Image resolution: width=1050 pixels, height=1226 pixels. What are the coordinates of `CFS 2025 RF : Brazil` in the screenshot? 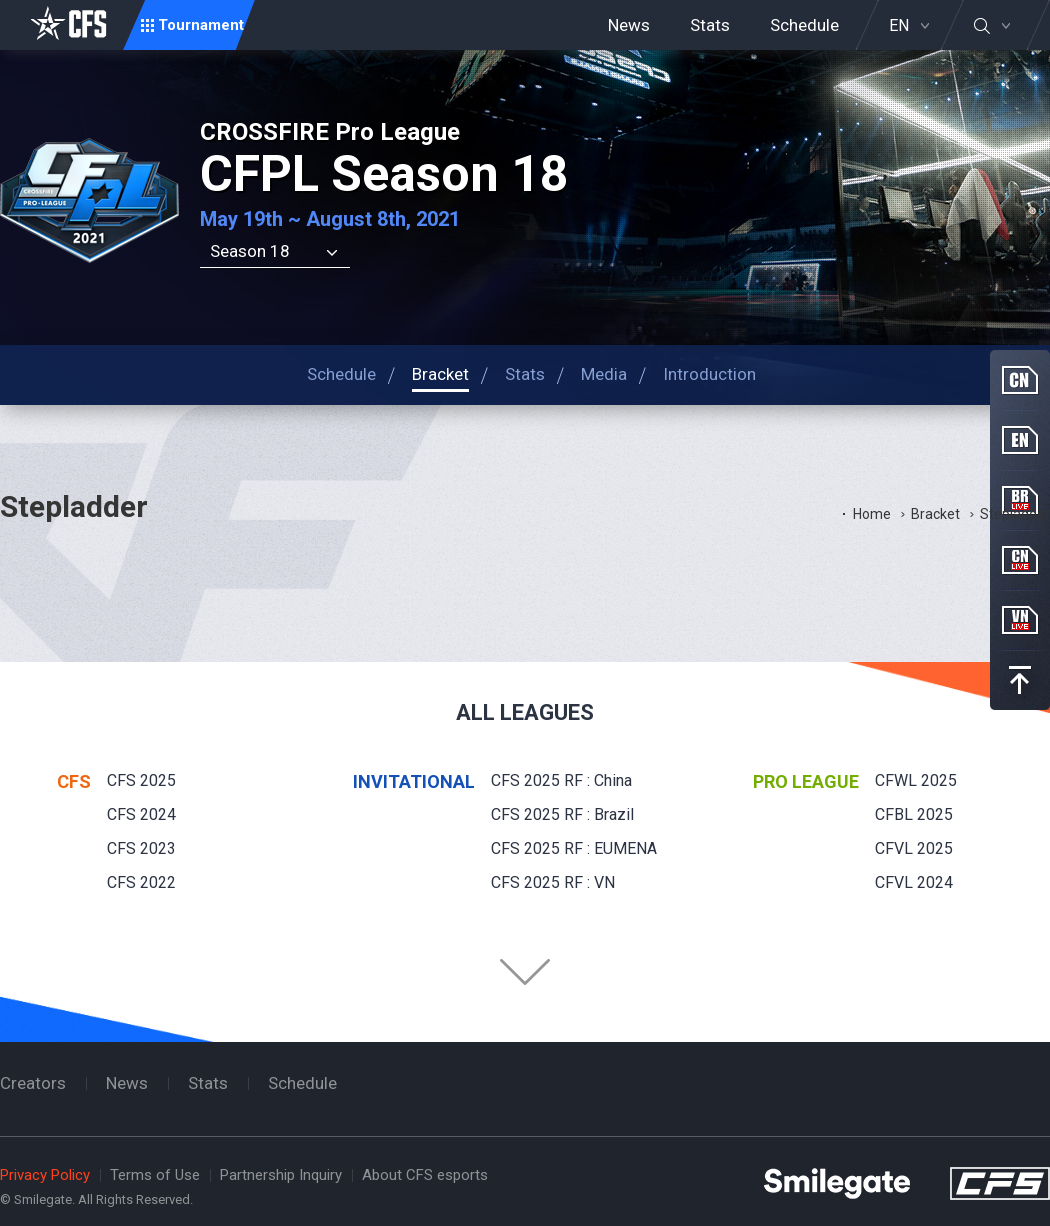 It's located at (562, 814).